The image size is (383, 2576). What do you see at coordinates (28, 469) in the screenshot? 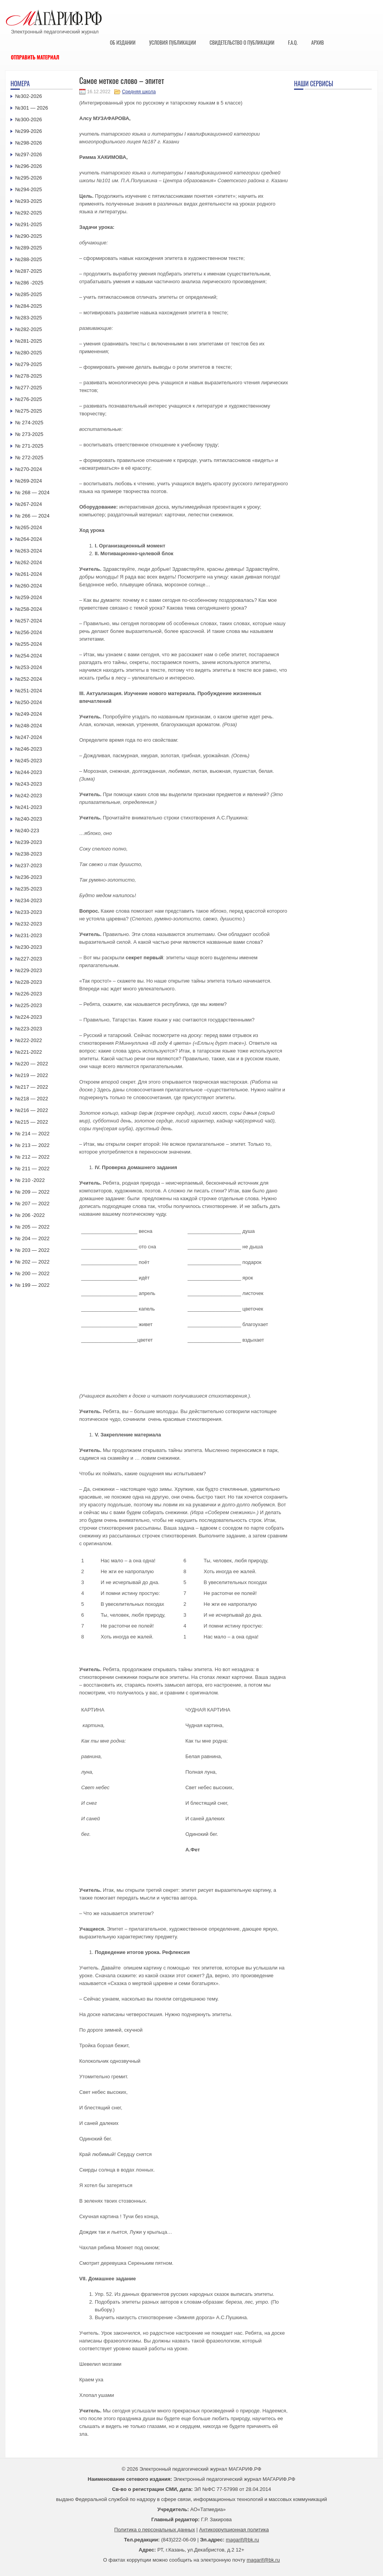
I see `№270-2024` at bounding box center [28, 469].